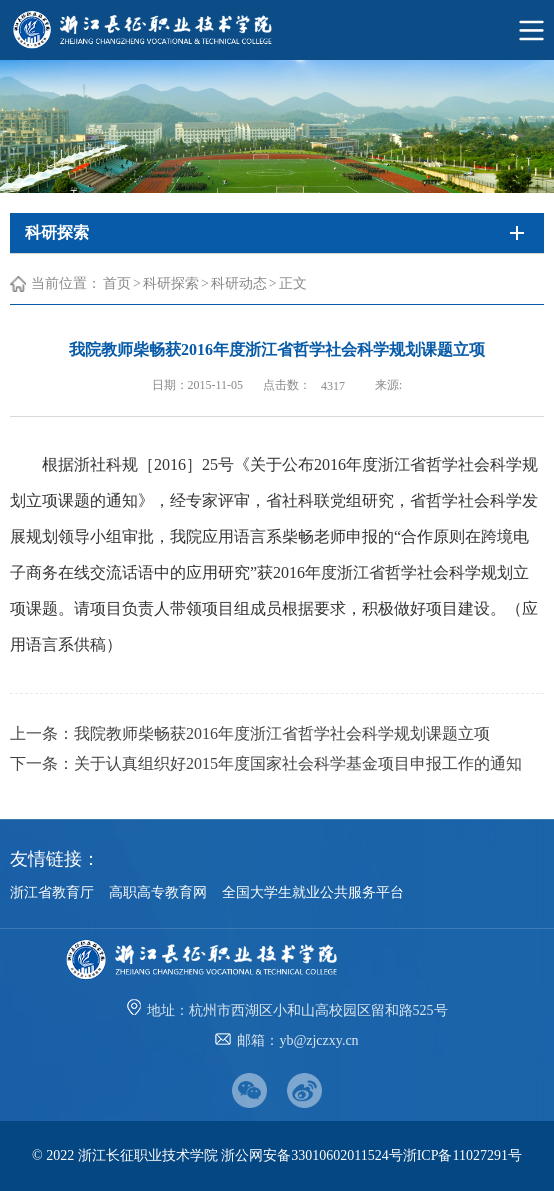  I want to click on 科研探索, so click(171, 283).